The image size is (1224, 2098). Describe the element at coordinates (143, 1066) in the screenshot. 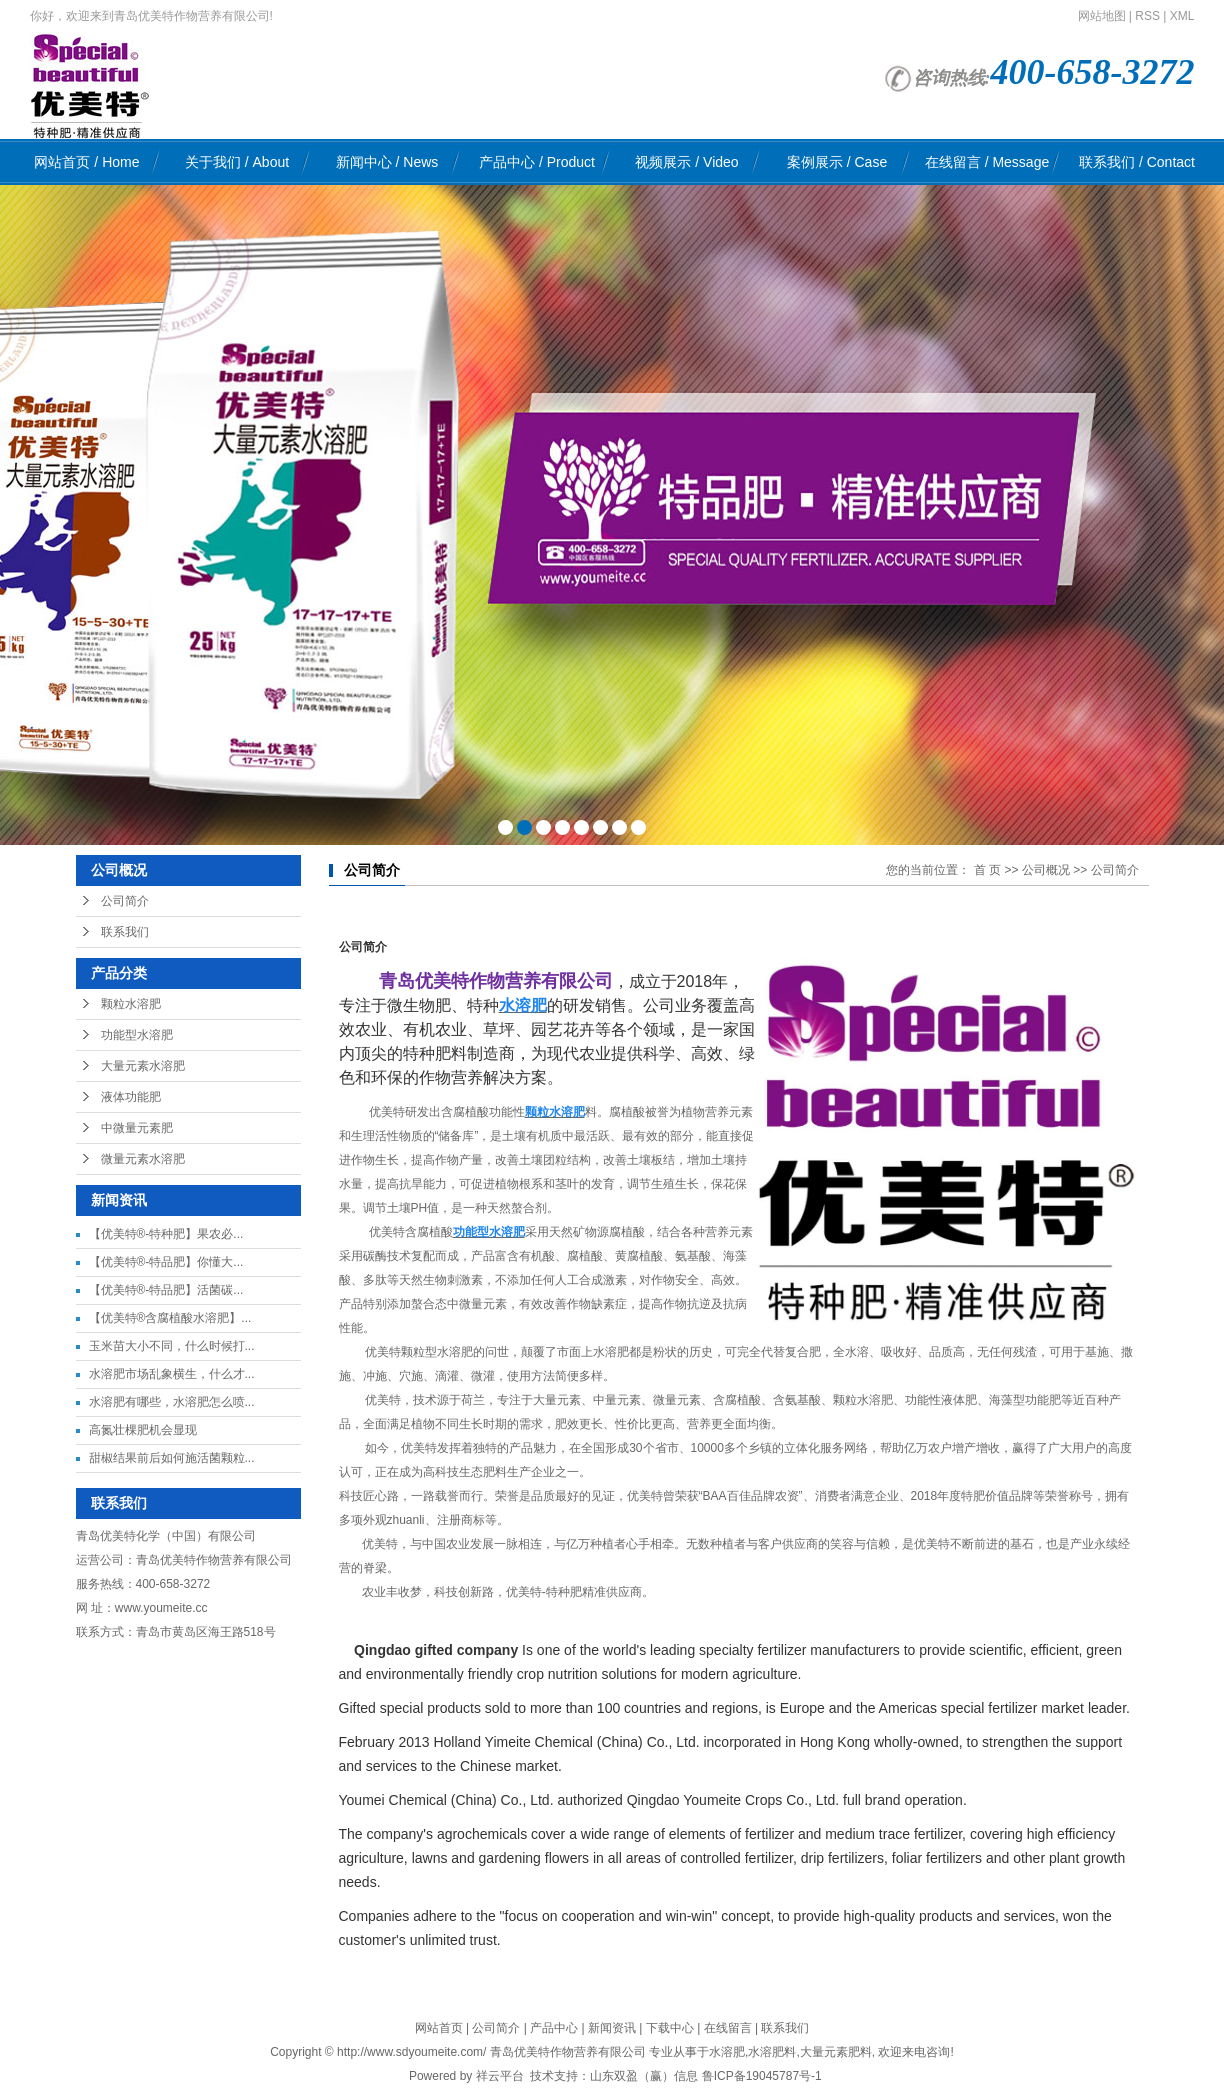

I see `大量元素水溶肥` at that location.